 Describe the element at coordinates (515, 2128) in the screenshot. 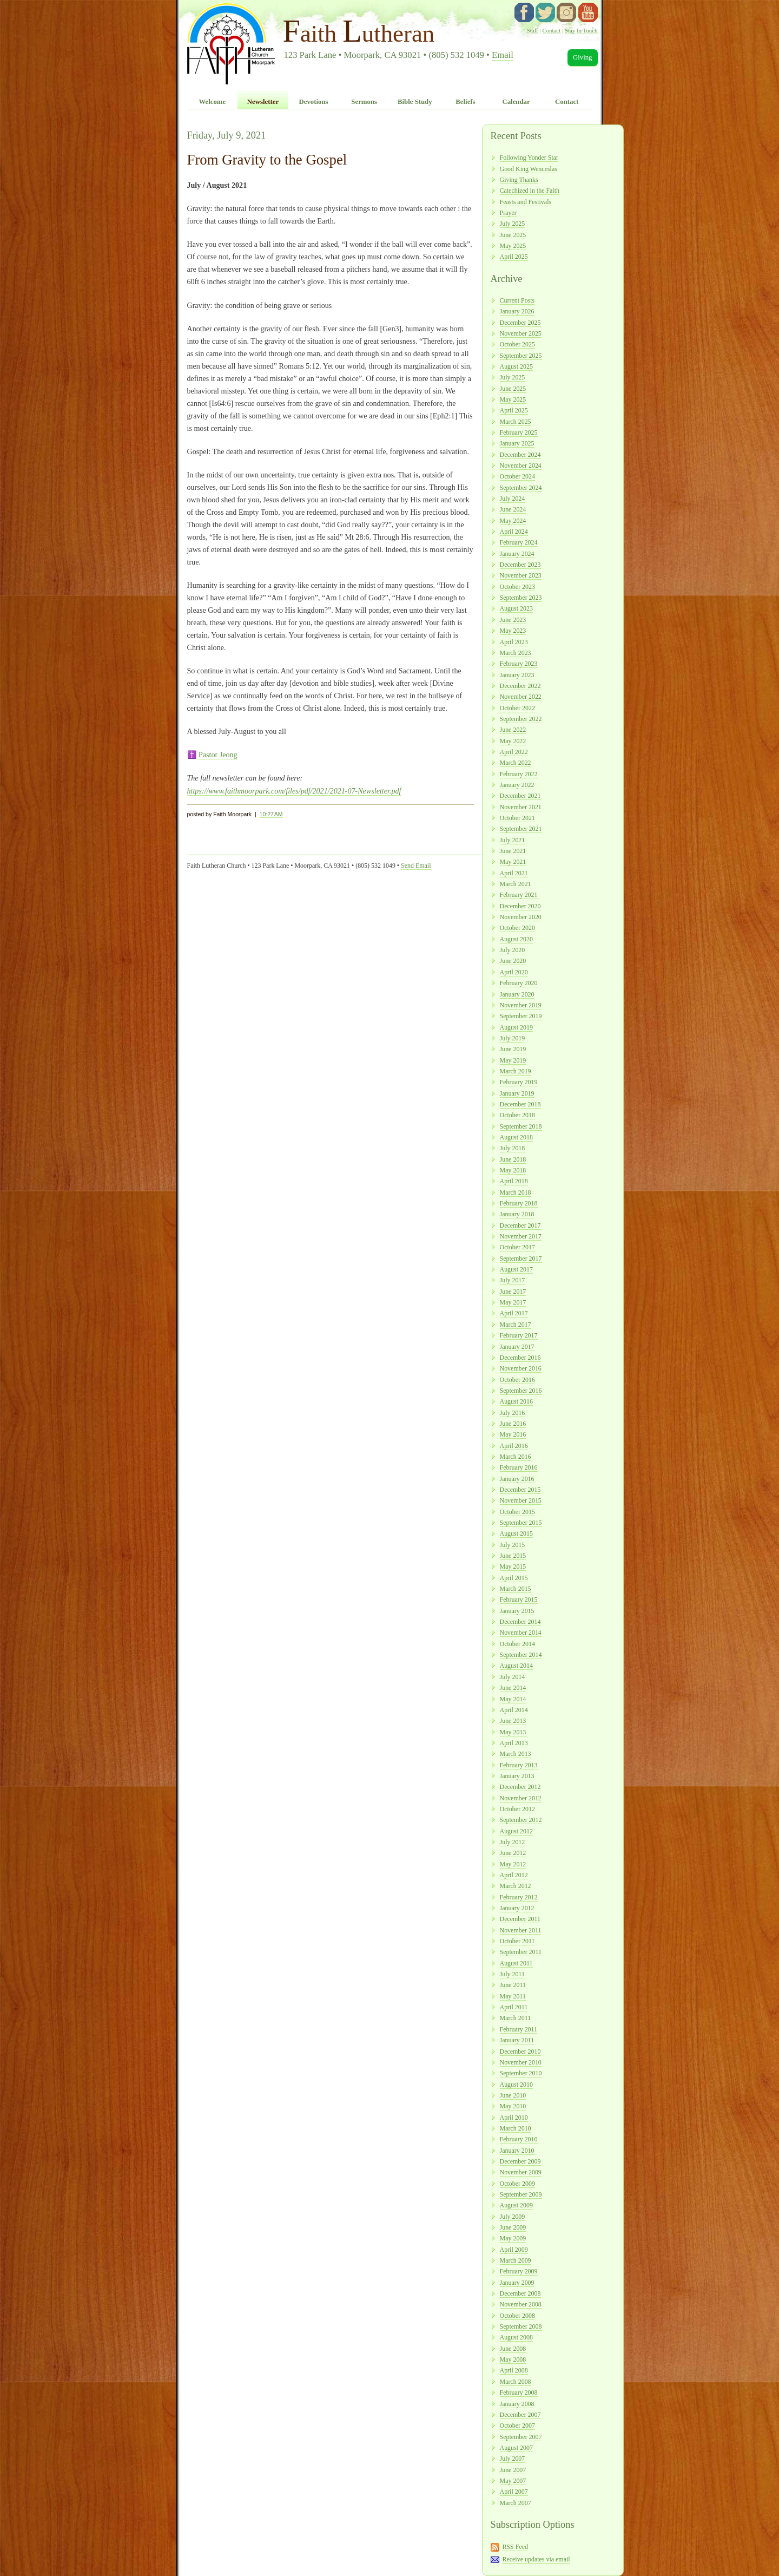

I see `March 2010` at that location.